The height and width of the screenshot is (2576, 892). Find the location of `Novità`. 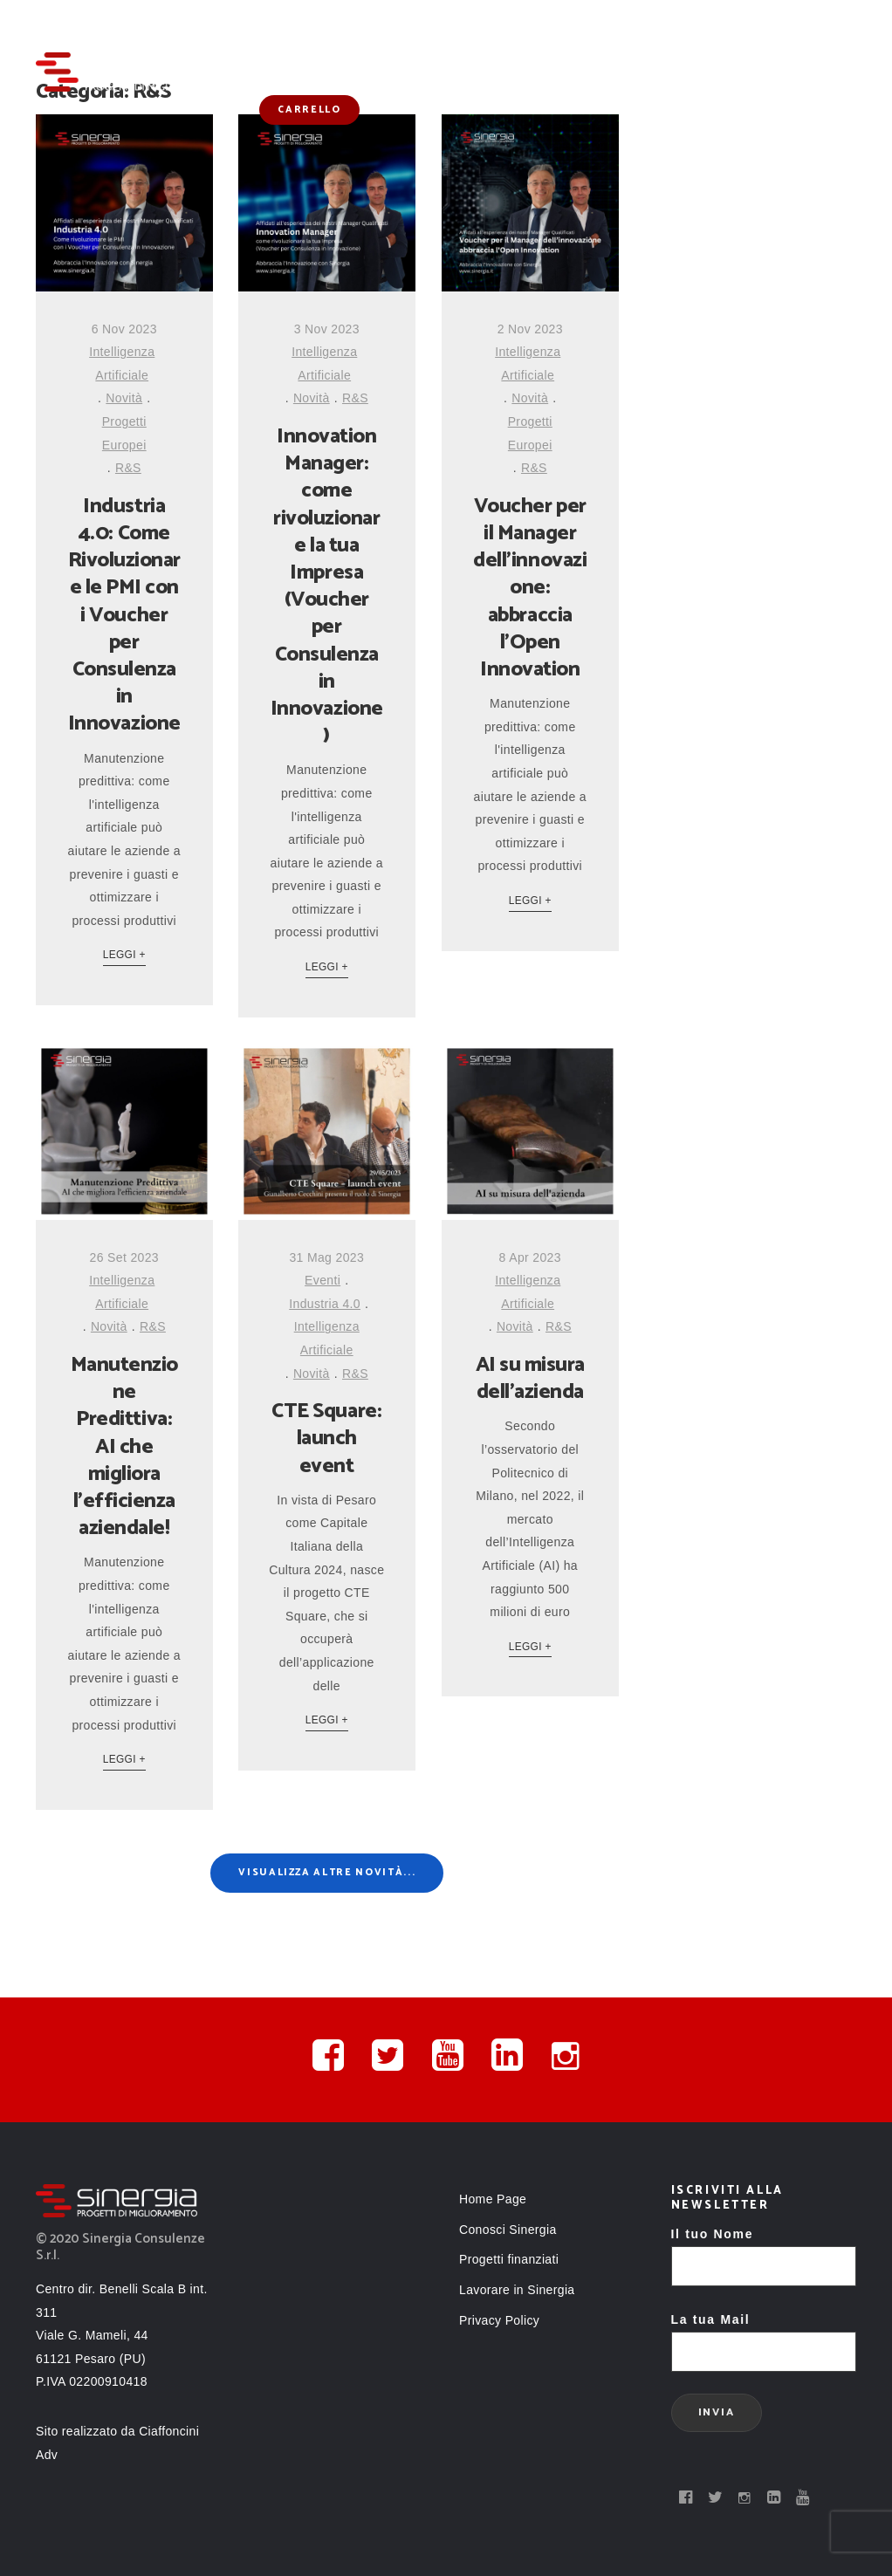

Novità is located at coordinates (697, 37).